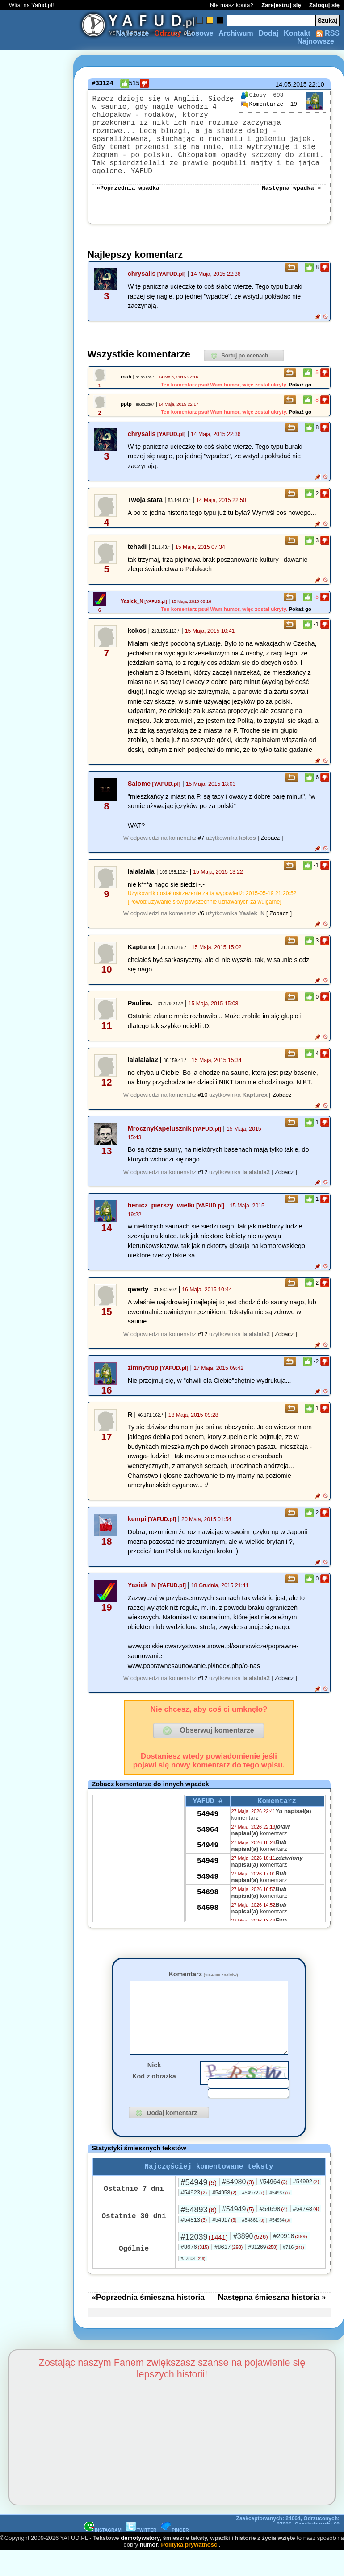 Image resolution: width=344 pixels, height=2576 pixels. I want to click on Następna śmieszna historia », so click(272, 2322).